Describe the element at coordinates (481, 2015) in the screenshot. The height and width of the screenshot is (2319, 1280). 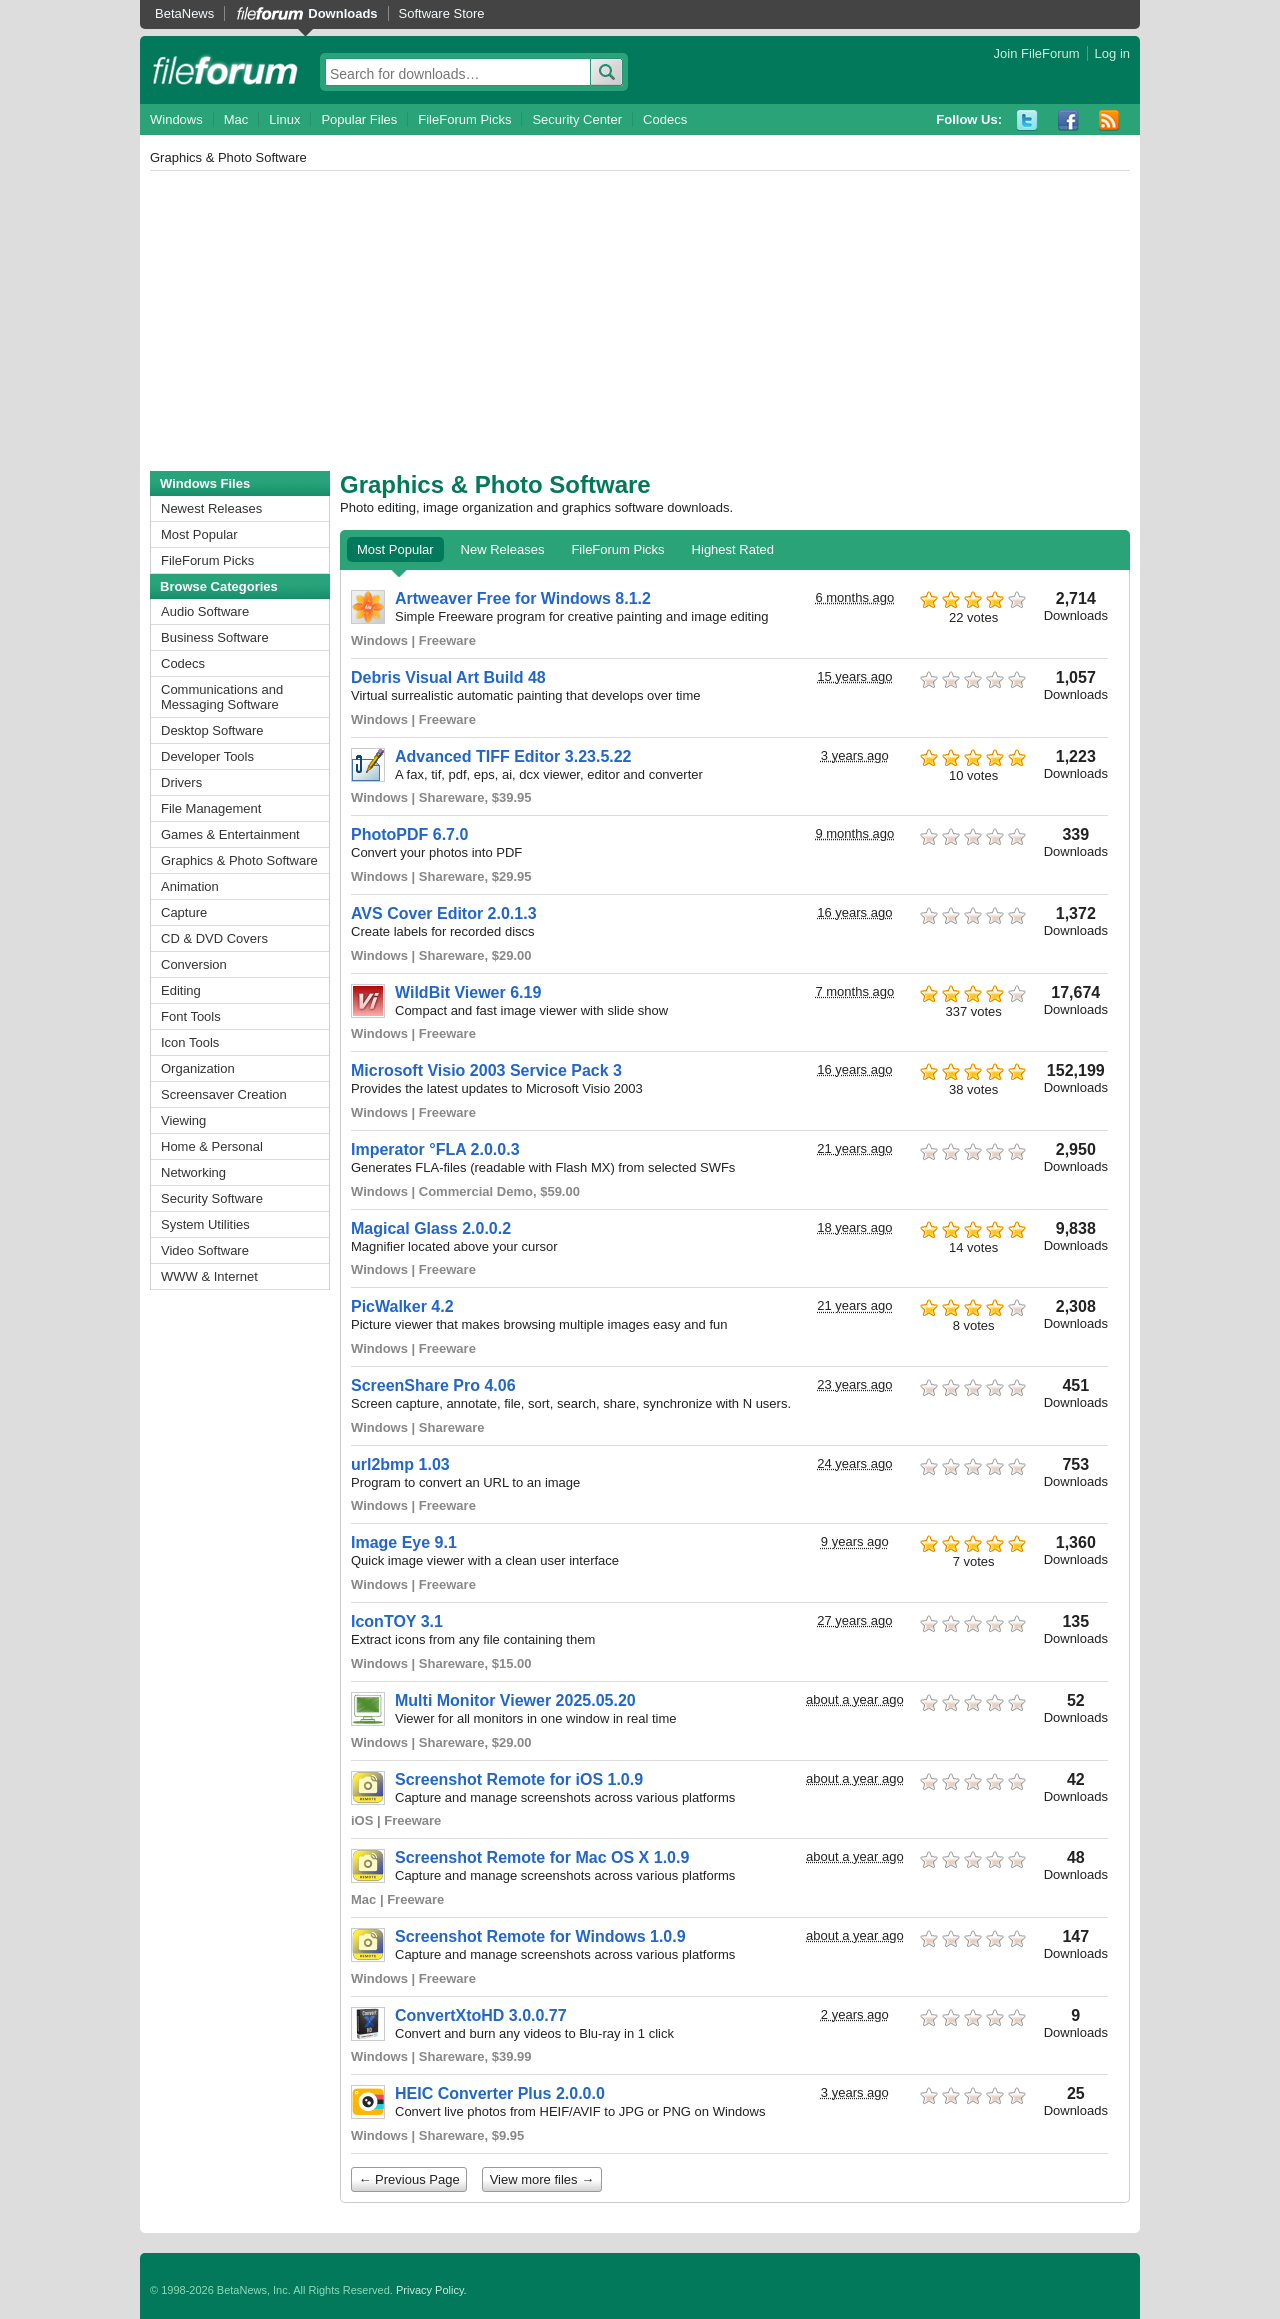
I see `ConvertXtoHD 3.0.0.77` at that location.